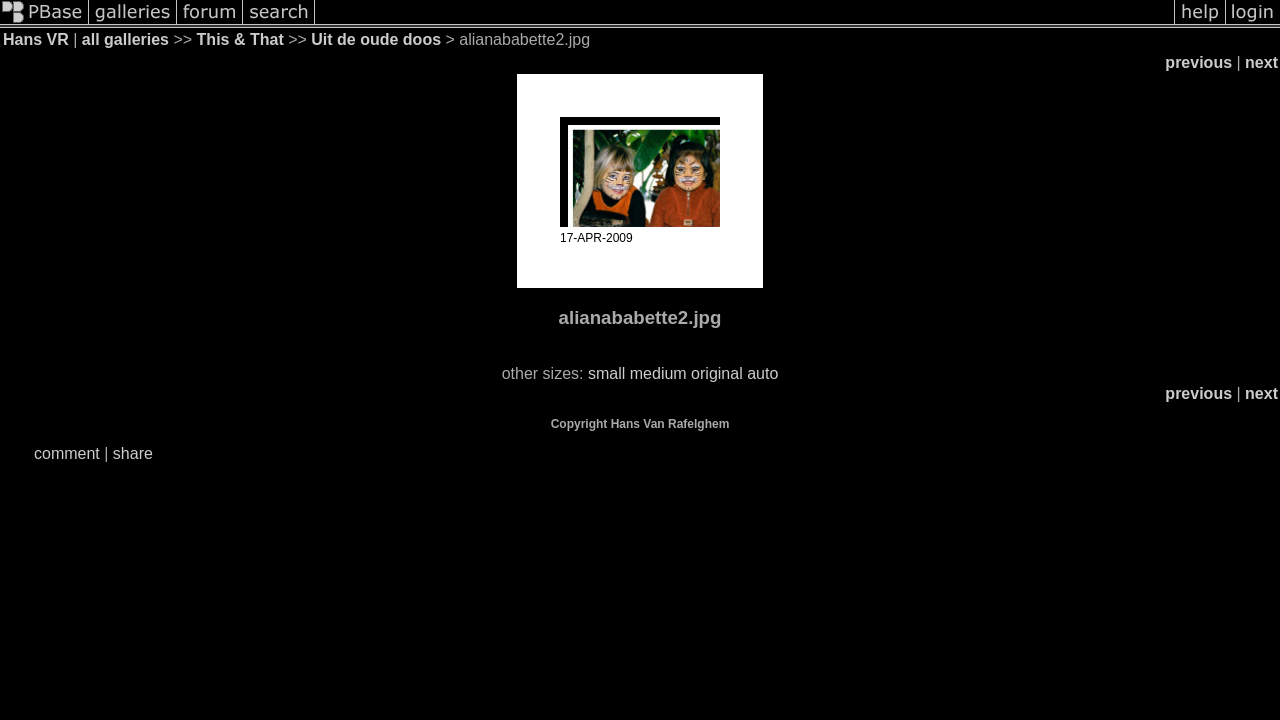 This screenshot has height=720, width=1280. I want to click on previous, so click(1198, 62).